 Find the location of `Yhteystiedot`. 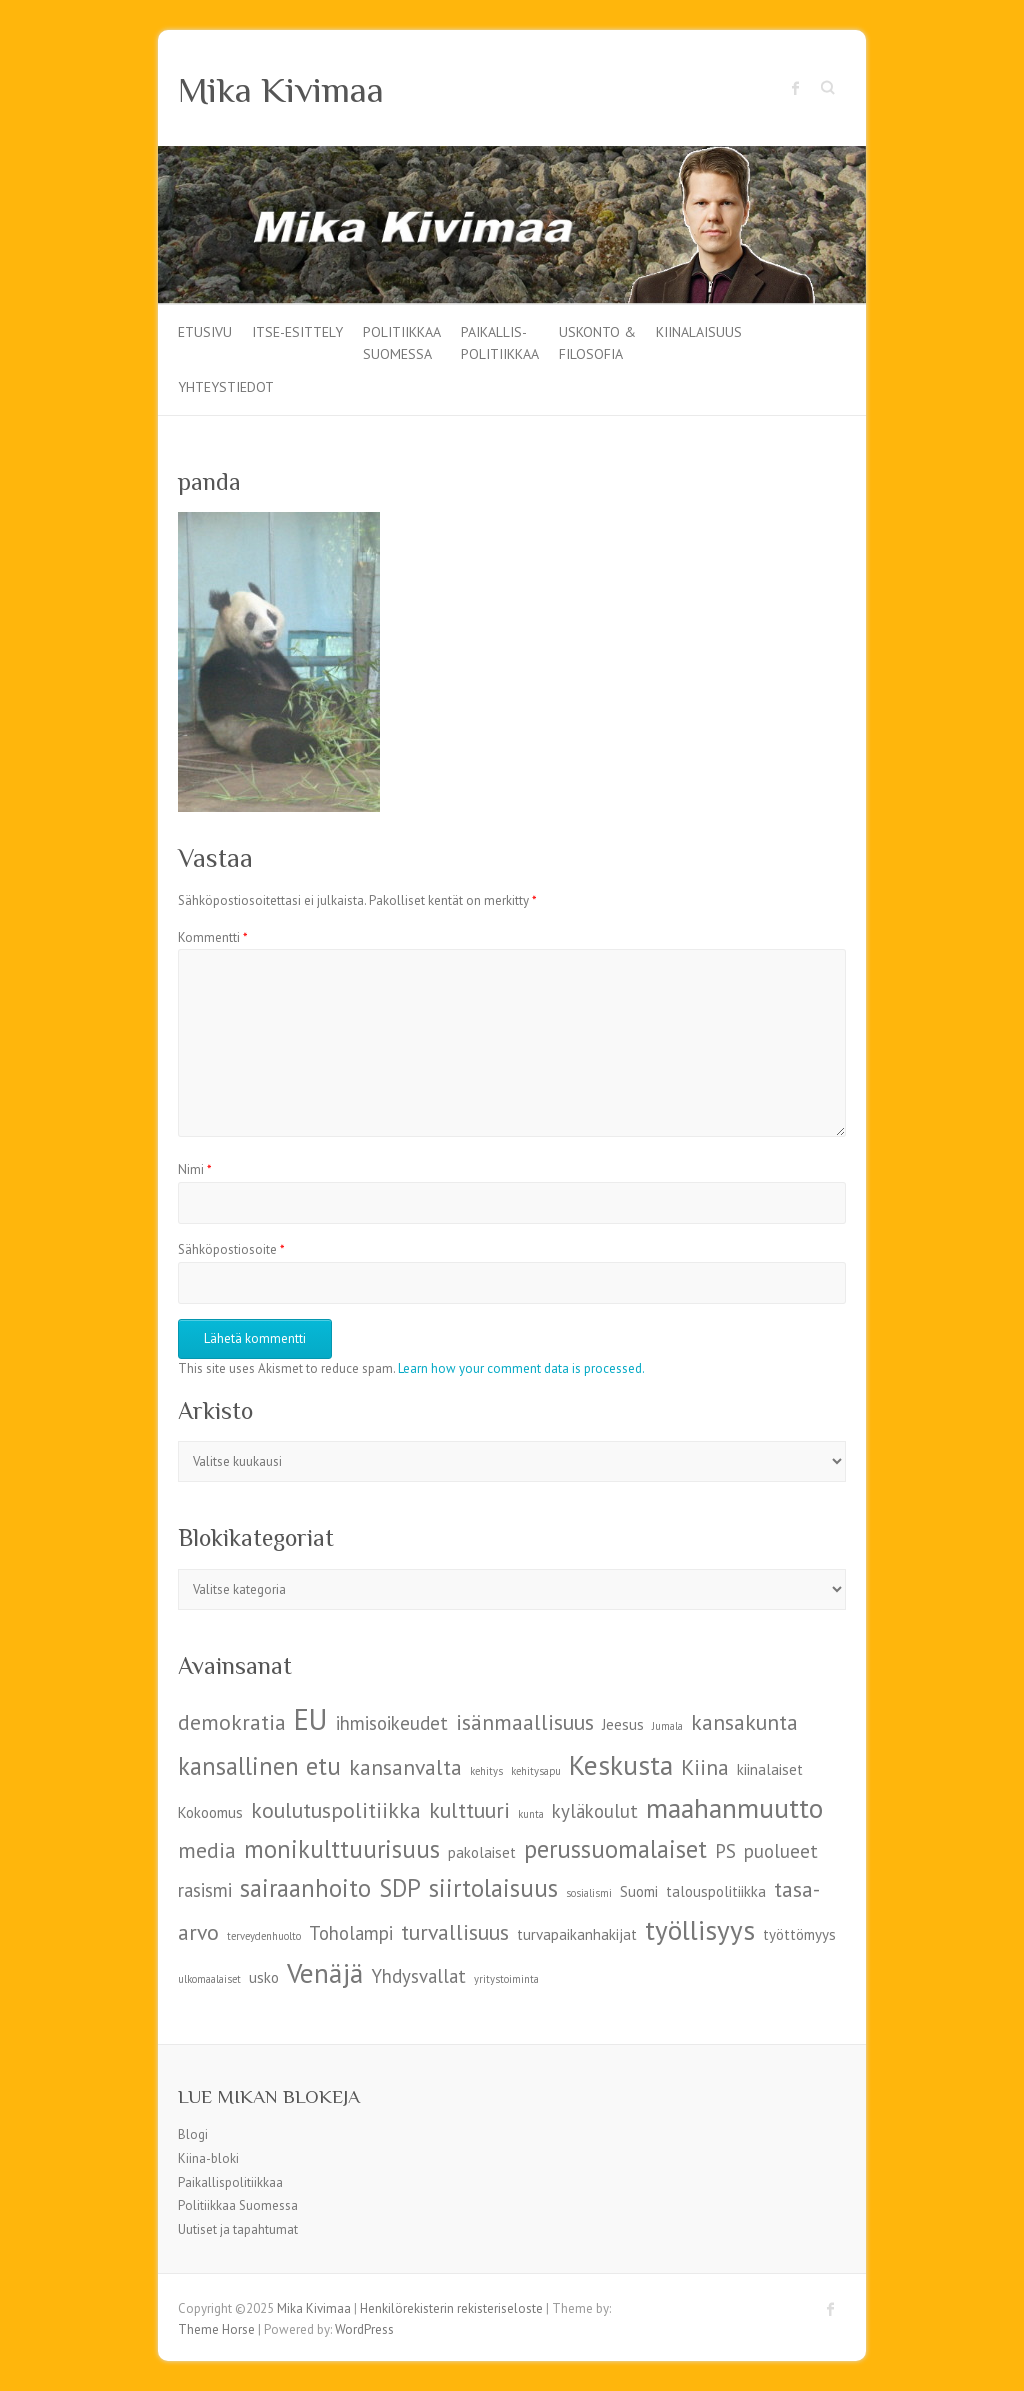

Yhteystiedot is located at coordinates (226, 387).